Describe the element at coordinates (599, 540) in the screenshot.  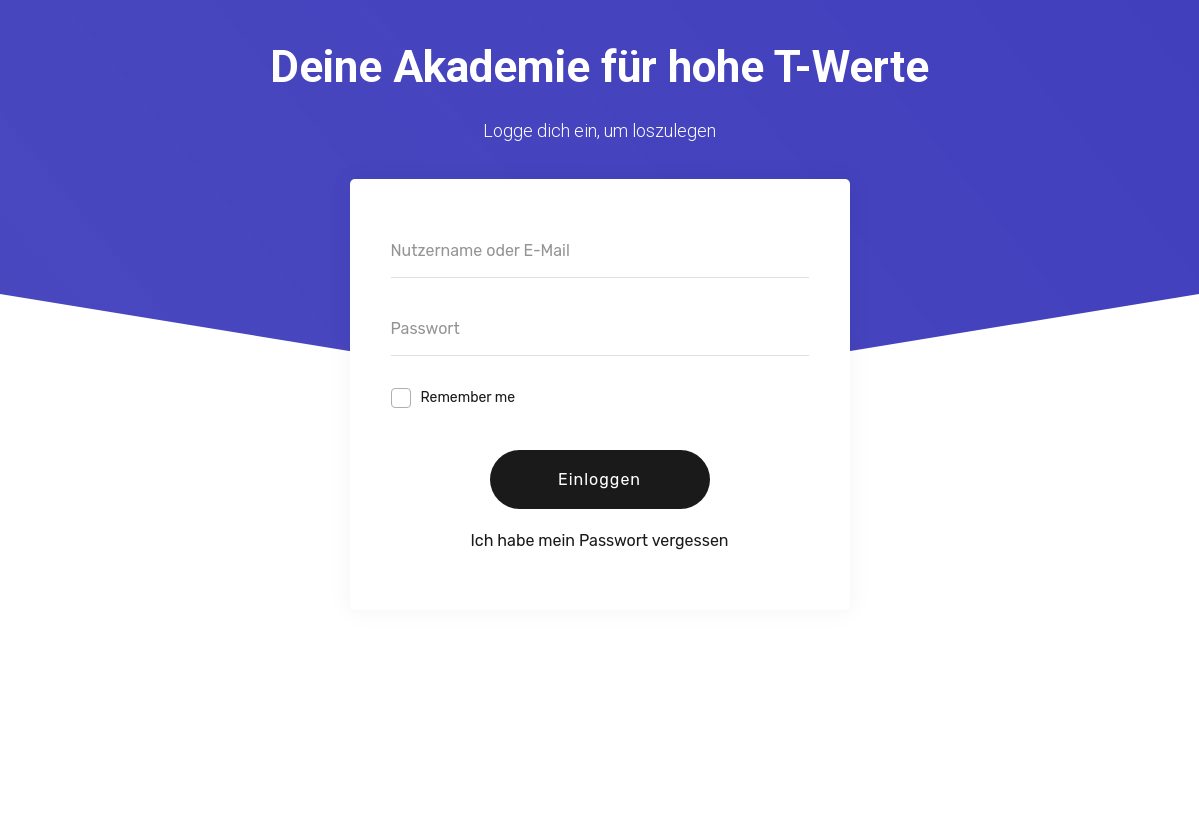
I see `Ich habe mein Passwort vergessen` at that location.